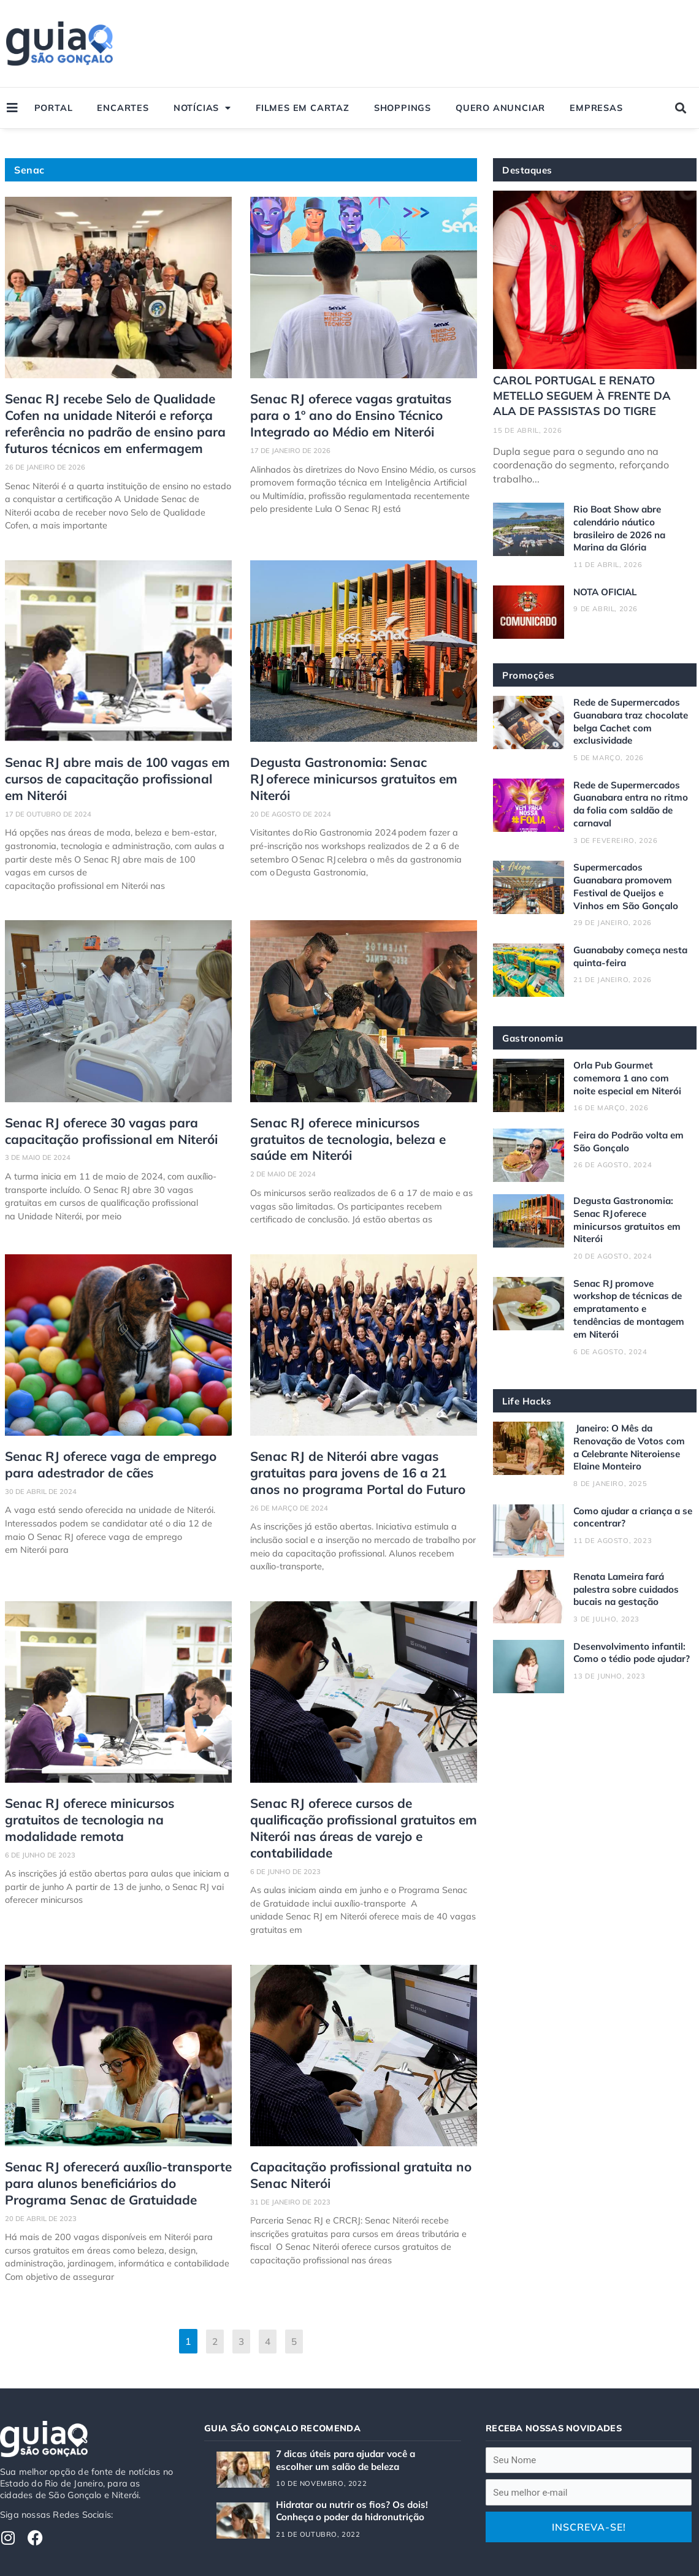 The image size is (699, 2576). What do you see at coordinates (362, 1801) in the screenshot?
I see `Senac RJ oferece cursos de qualificação profissional gratuitos em Niterói nas áreas de varejo e contabilidade` at bounding box center [362, 1801].